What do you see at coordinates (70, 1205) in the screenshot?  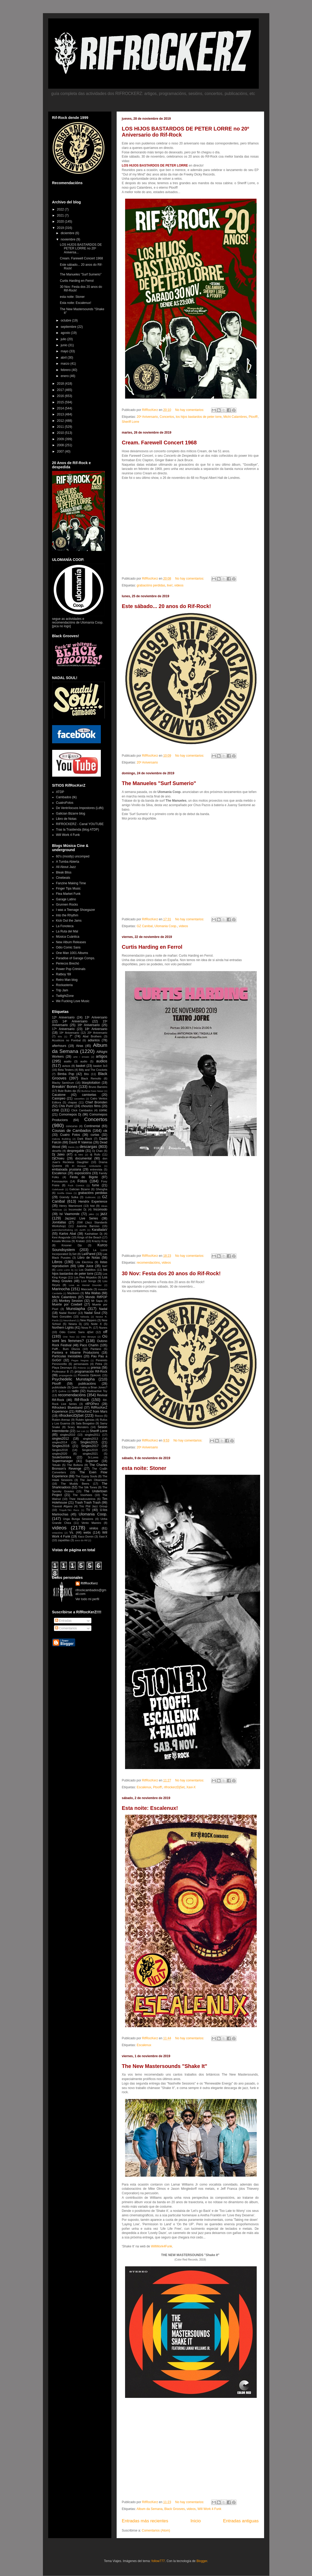 I see `Henry Warnimont` at bounding box center [70, 1205].